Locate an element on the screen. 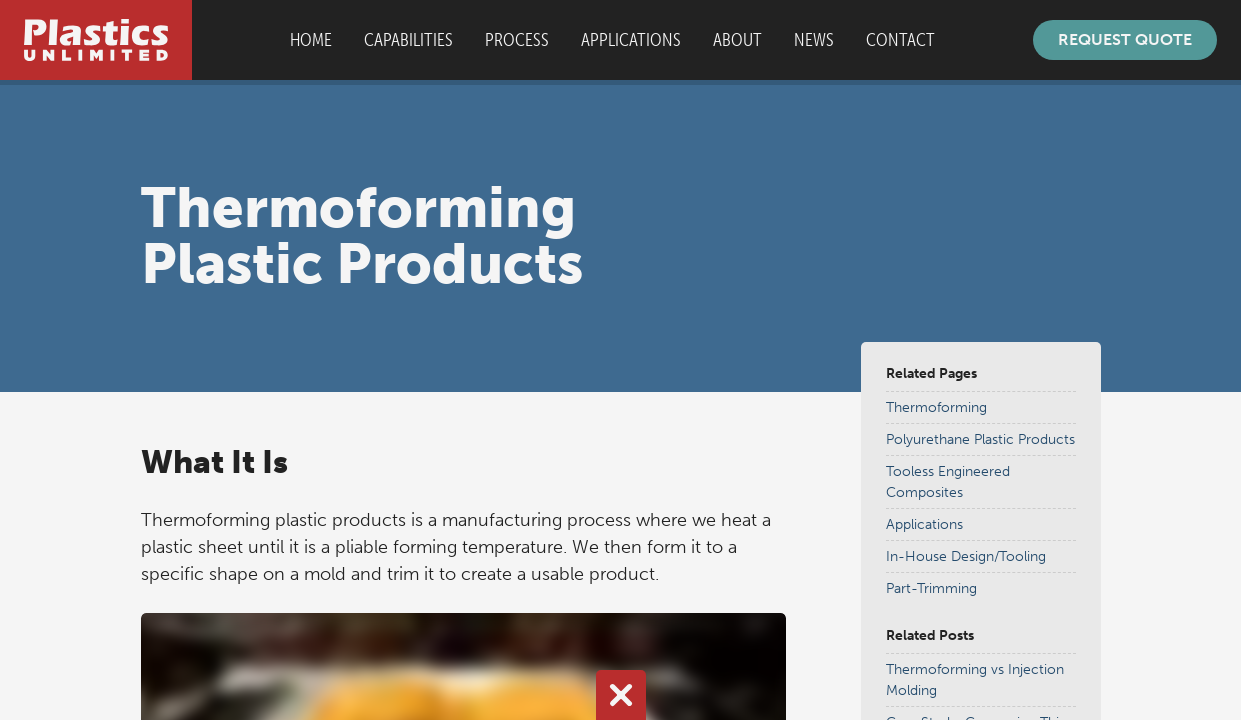 The height and width of the screenshot is (720, 1241). Request Quote is located at coordinates (1125, 39).